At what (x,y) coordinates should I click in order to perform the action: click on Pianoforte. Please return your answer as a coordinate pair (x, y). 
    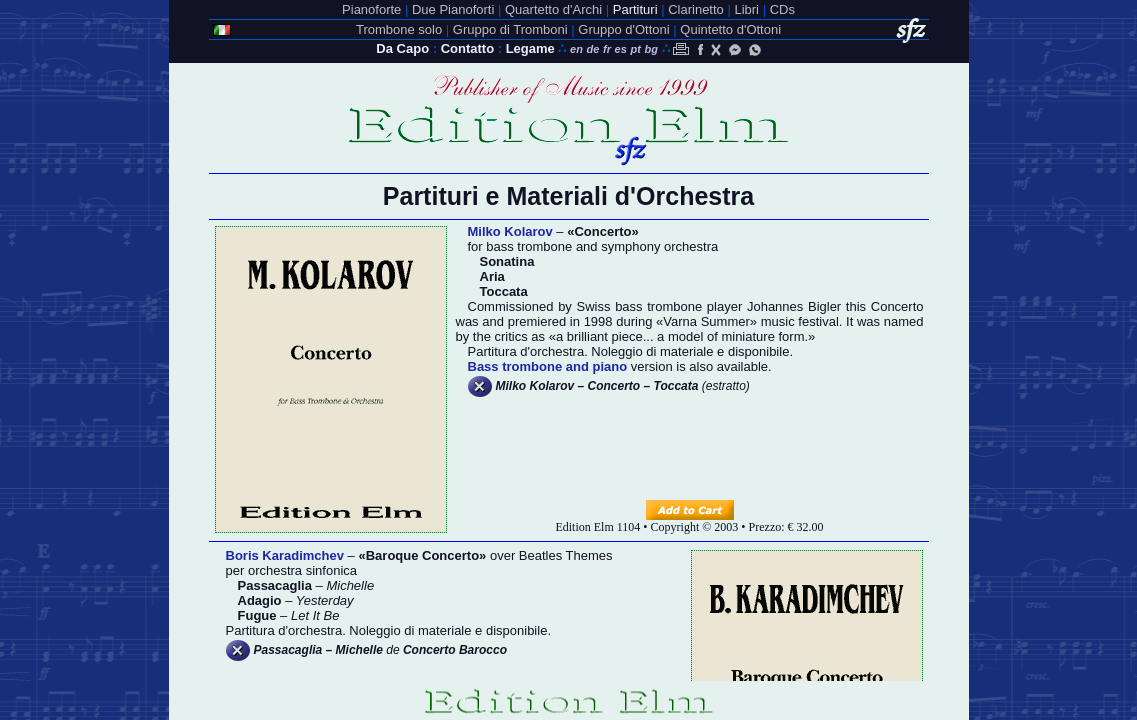
    Looking at the image, I should click on (371, 9).